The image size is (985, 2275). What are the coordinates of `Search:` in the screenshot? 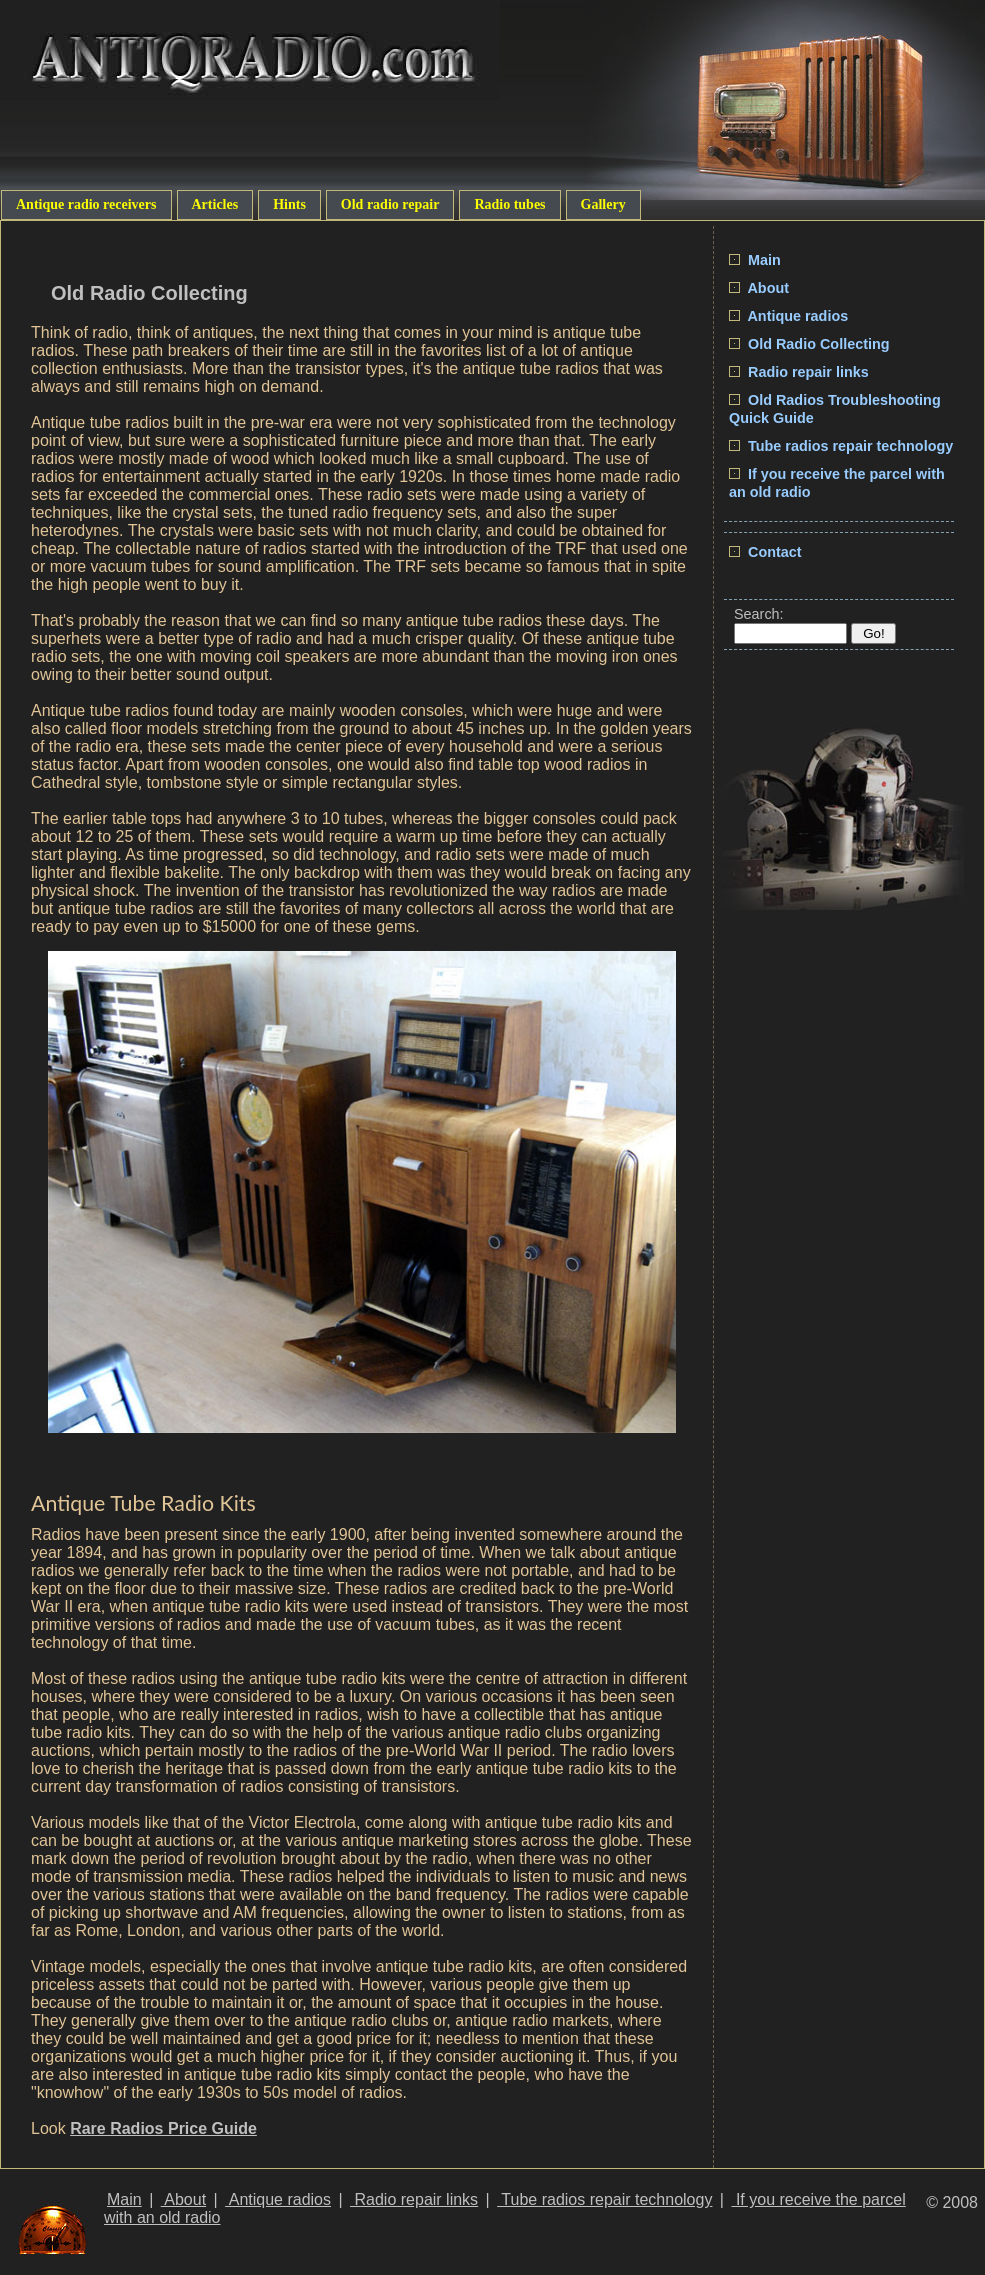 It's located at (759, 614).